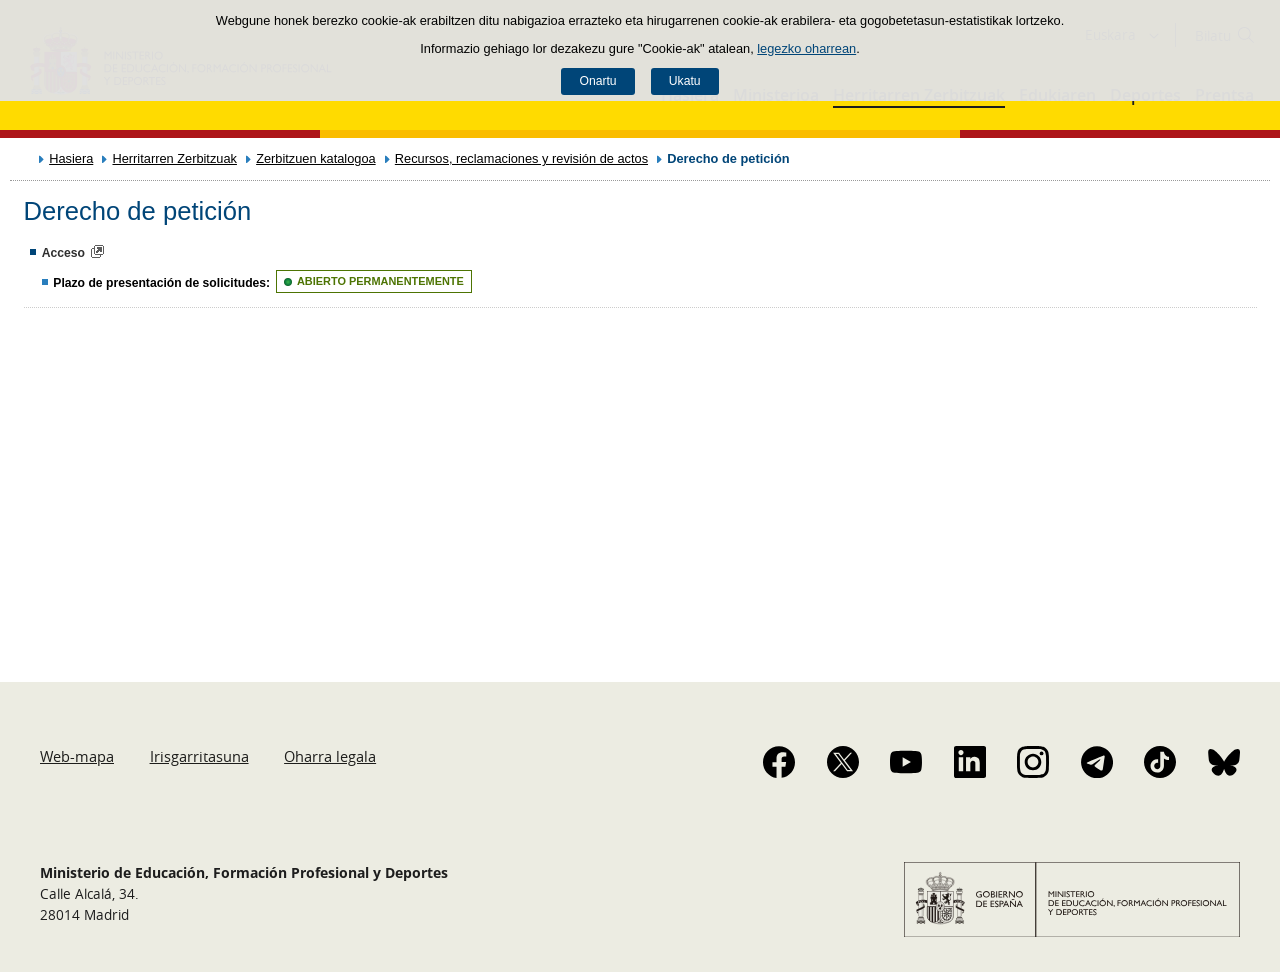 The height and width of the screenshot is (972, 1280). I want to click on legezko oharrean, so click(806, 48).